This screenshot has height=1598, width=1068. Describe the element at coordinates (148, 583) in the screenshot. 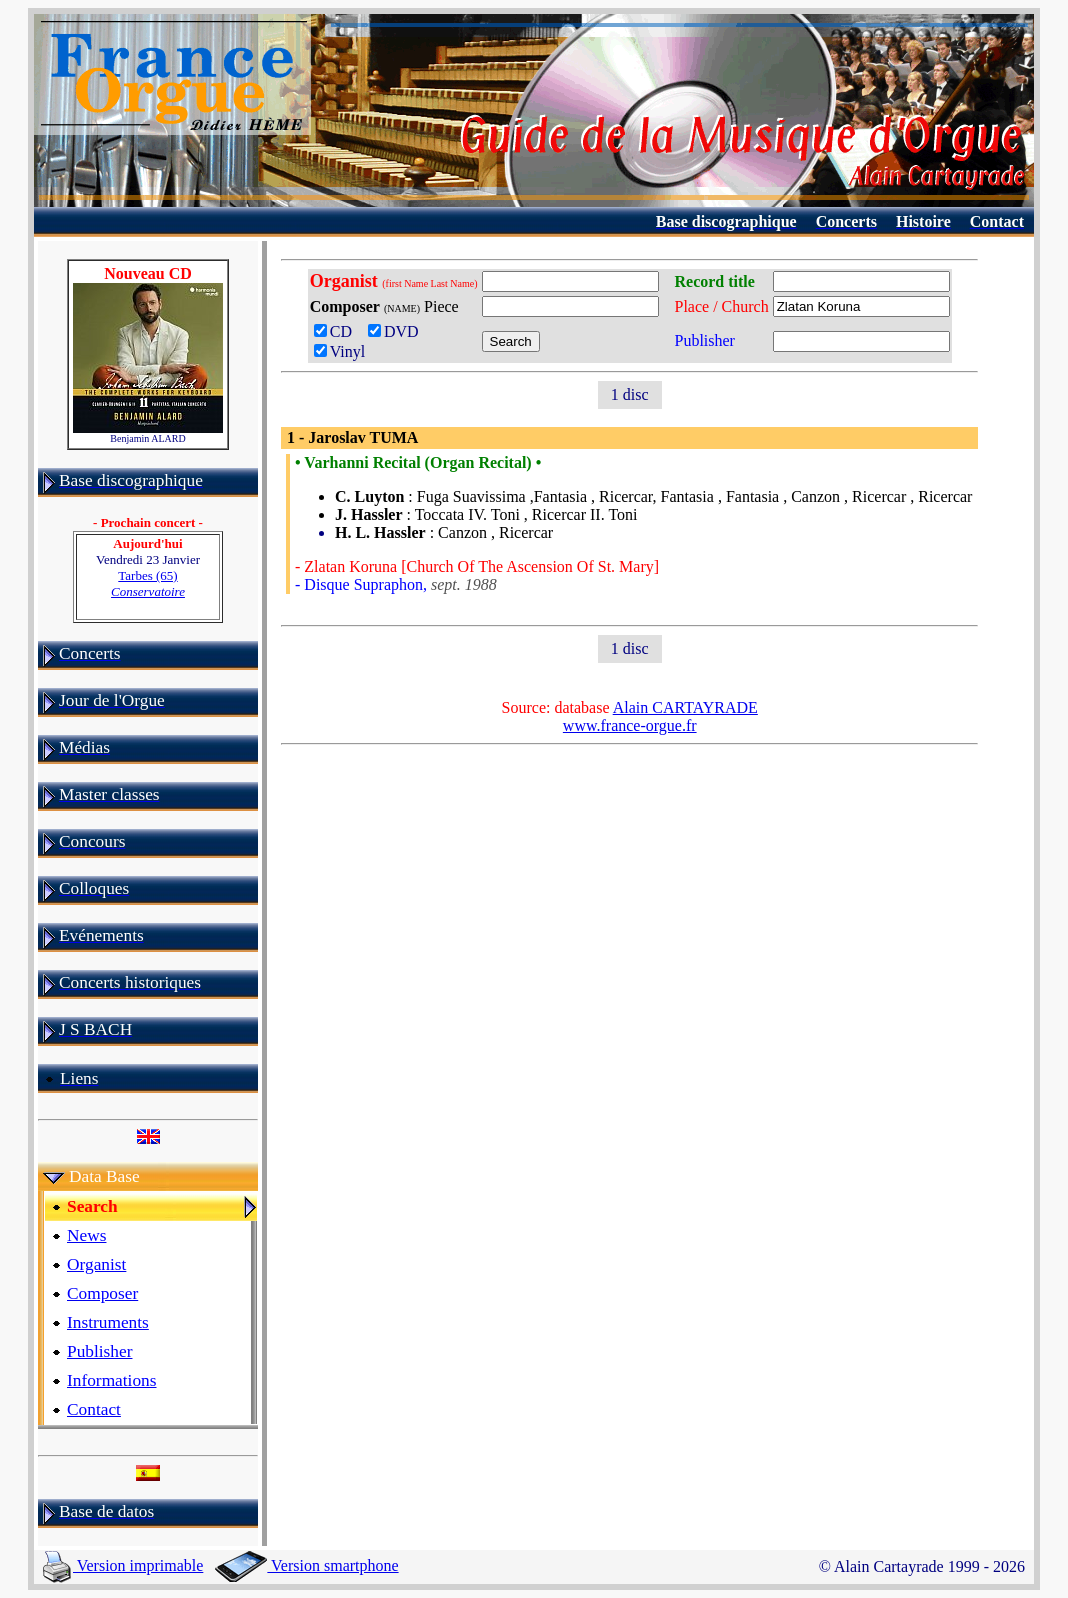

I see `Tarbes (65)` at that location.